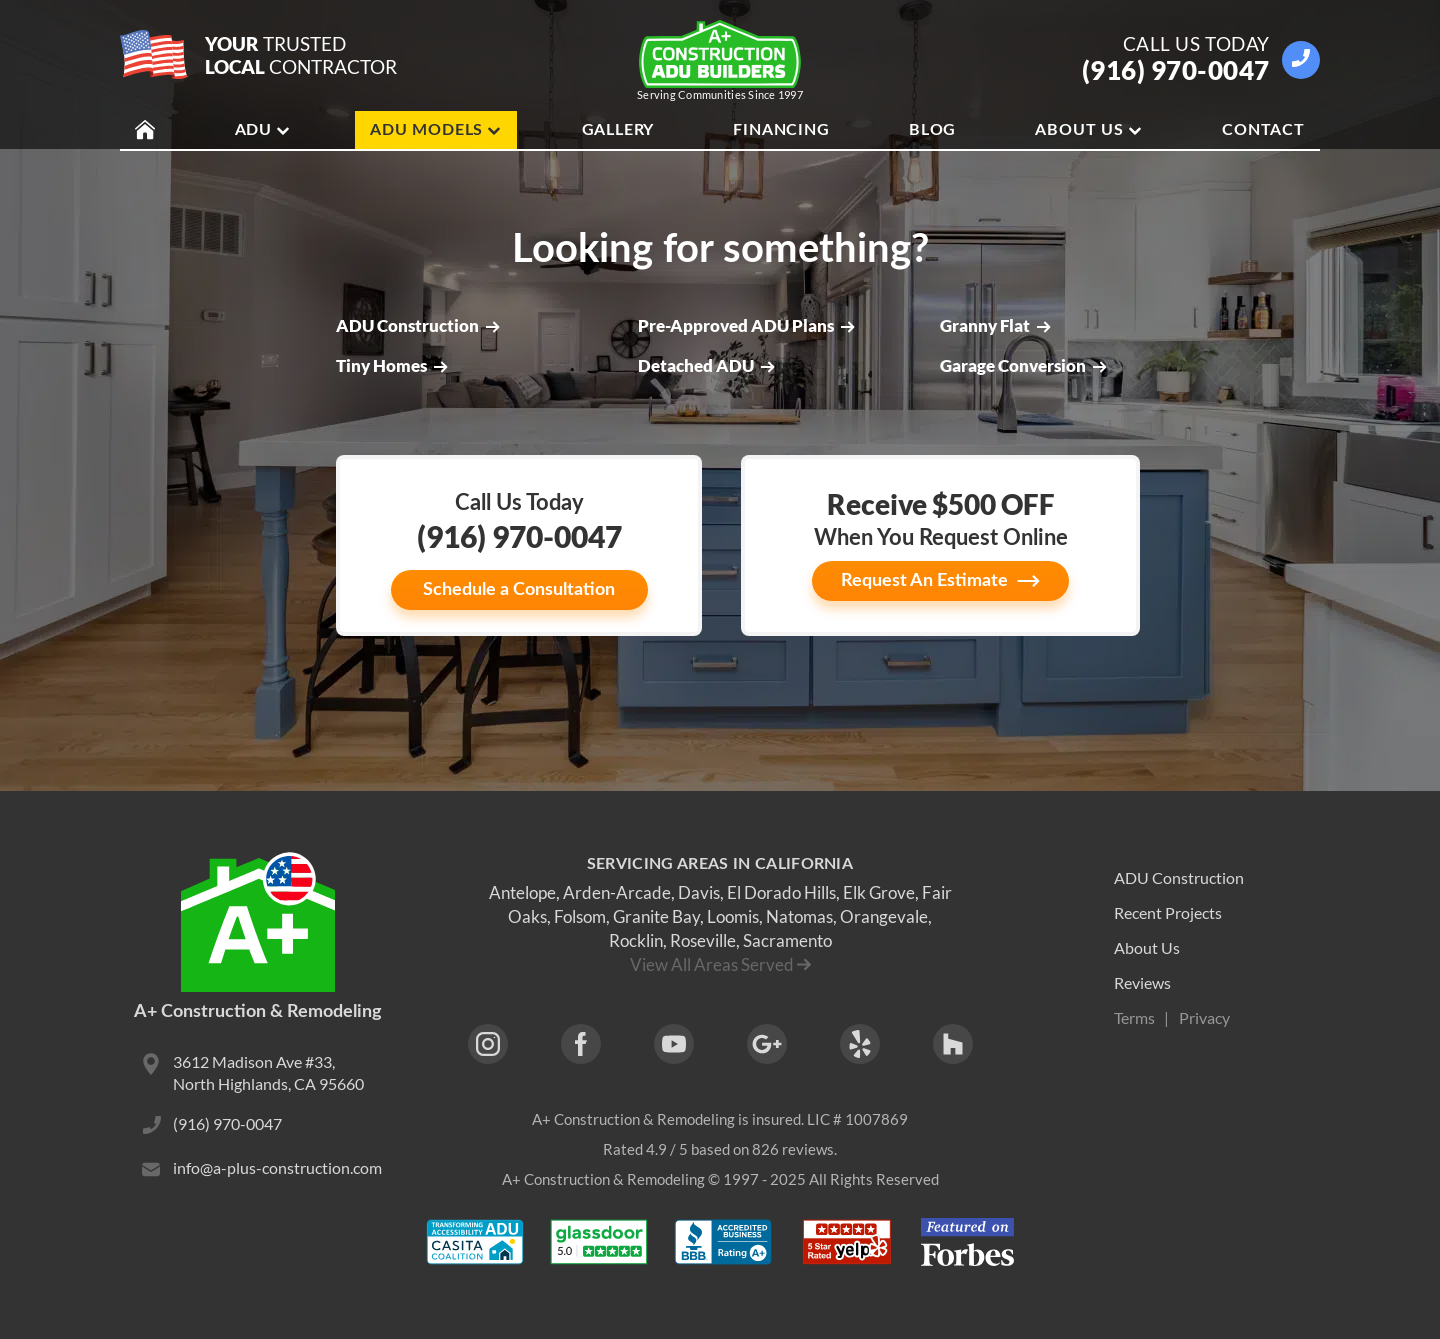  What do you see at coordinates (799, 916) in the screenshot?
I see `Natomas` at bounding box center [799, 916].